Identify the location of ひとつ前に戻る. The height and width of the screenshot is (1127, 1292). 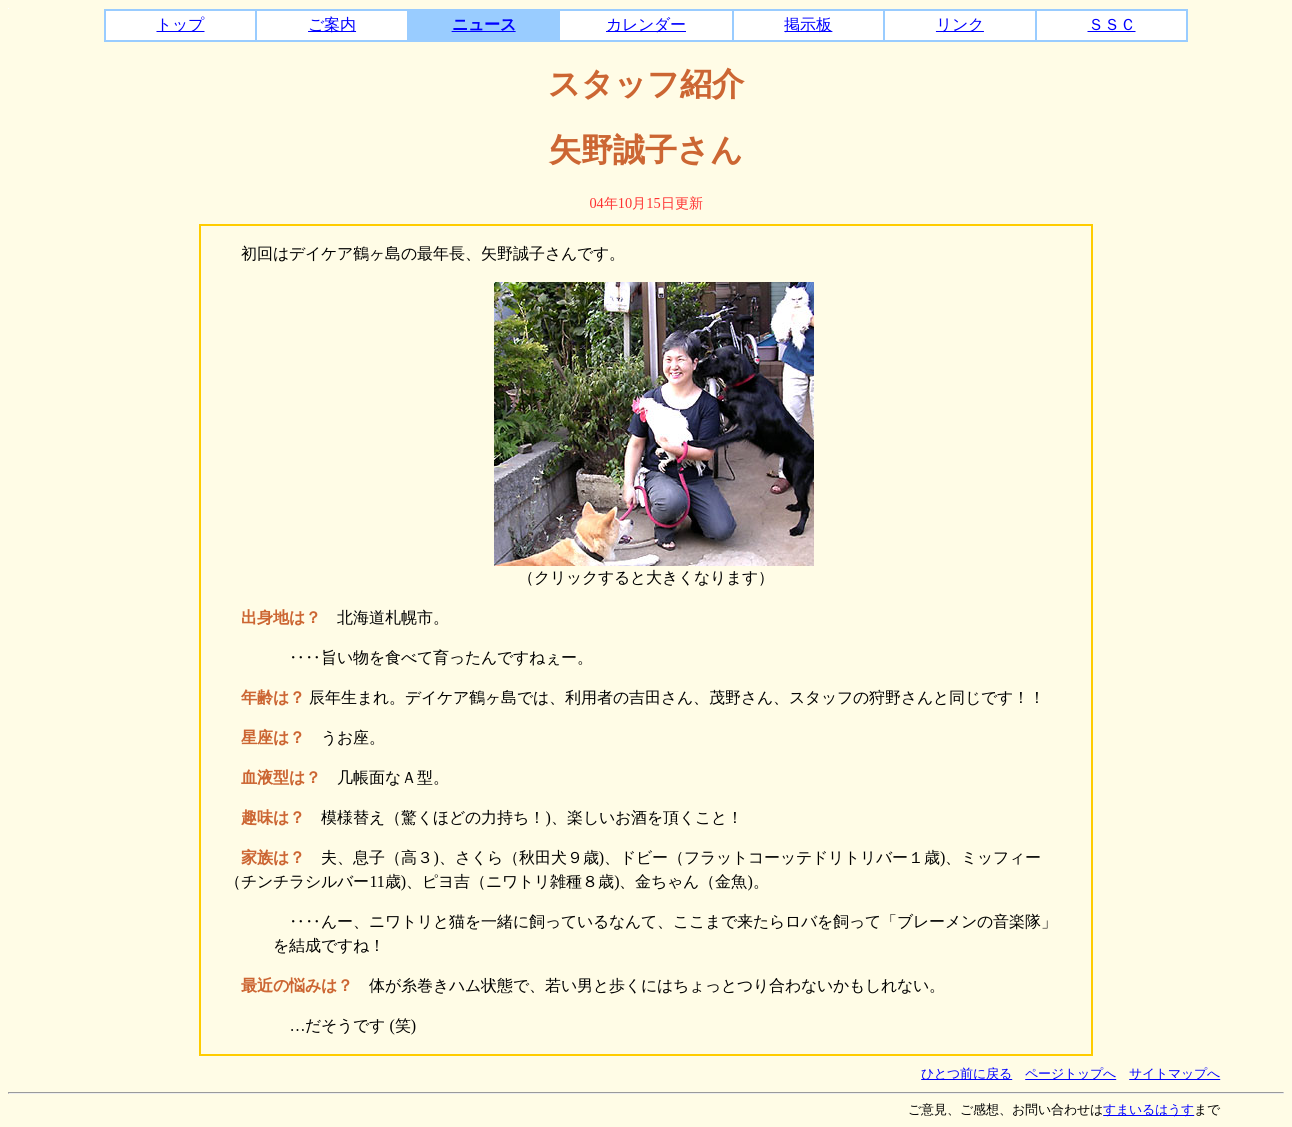
(966, 1074).